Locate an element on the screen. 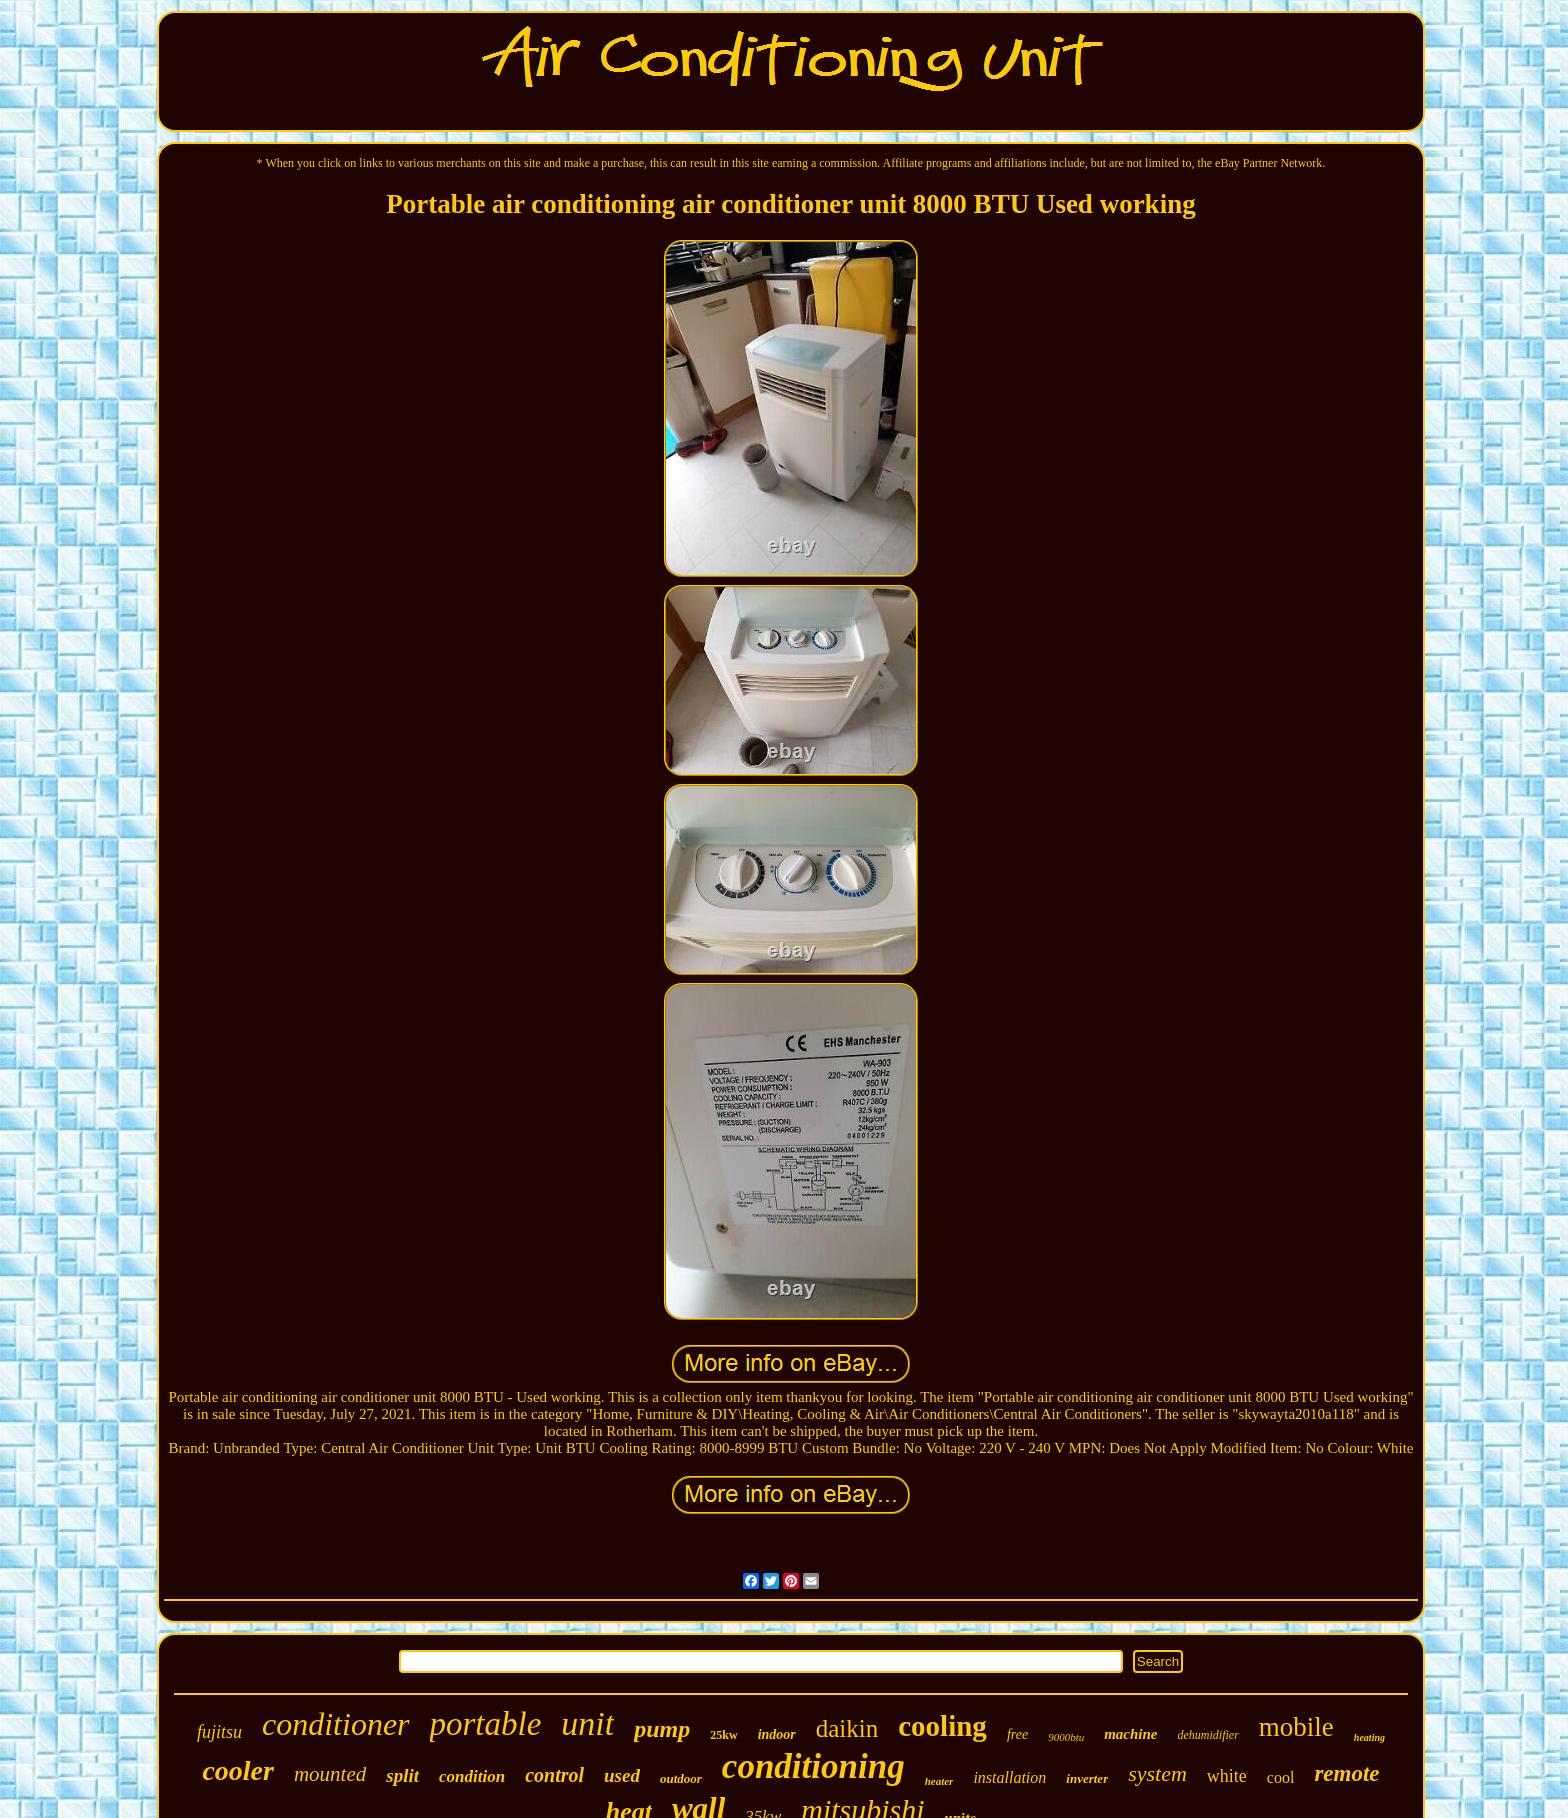 This screenshot has width=1568, height=1818. conditioning is located at coordinates (813, 1766).